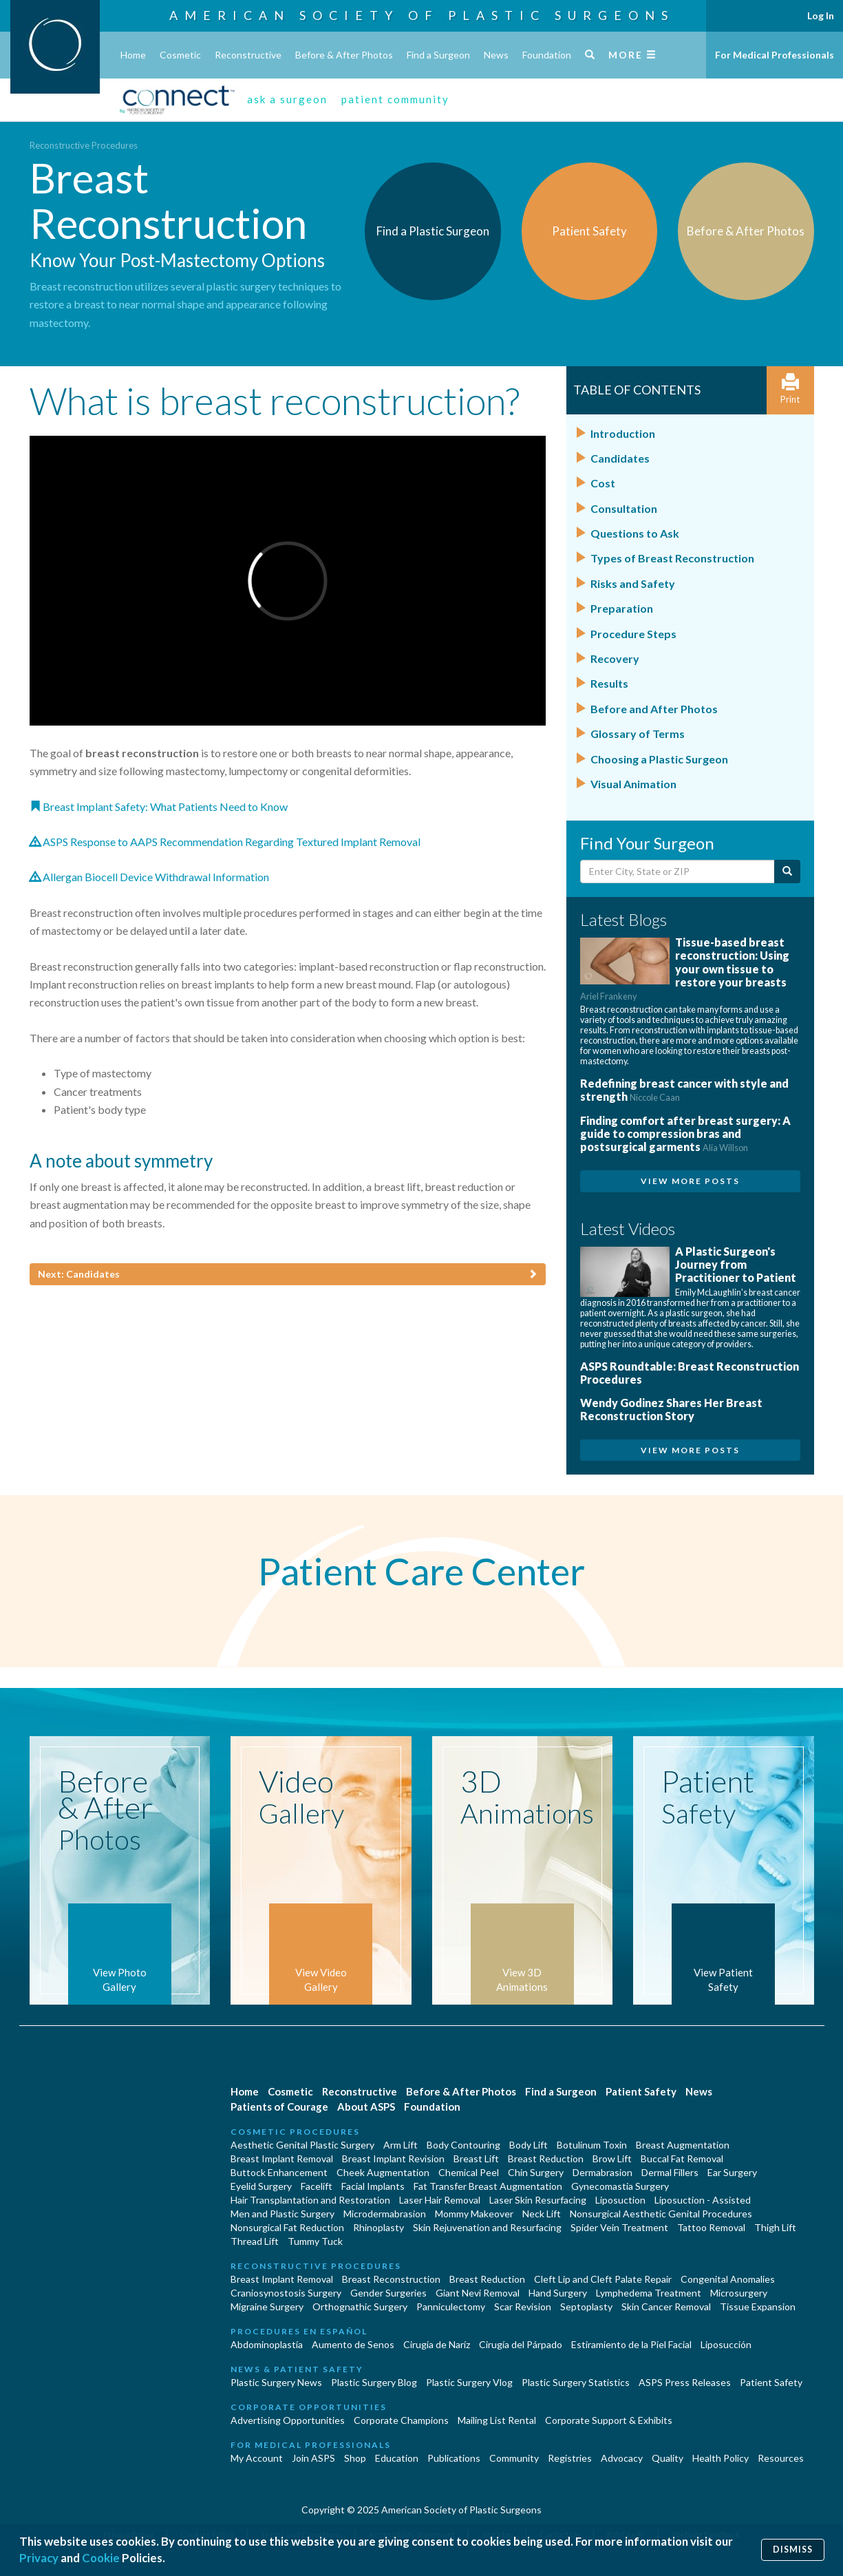 This screenshot has width=843, height=2576. Describe the element at coordinates (728, 2279) in the screenshot. I see `Congenital Anomalies` at that location.